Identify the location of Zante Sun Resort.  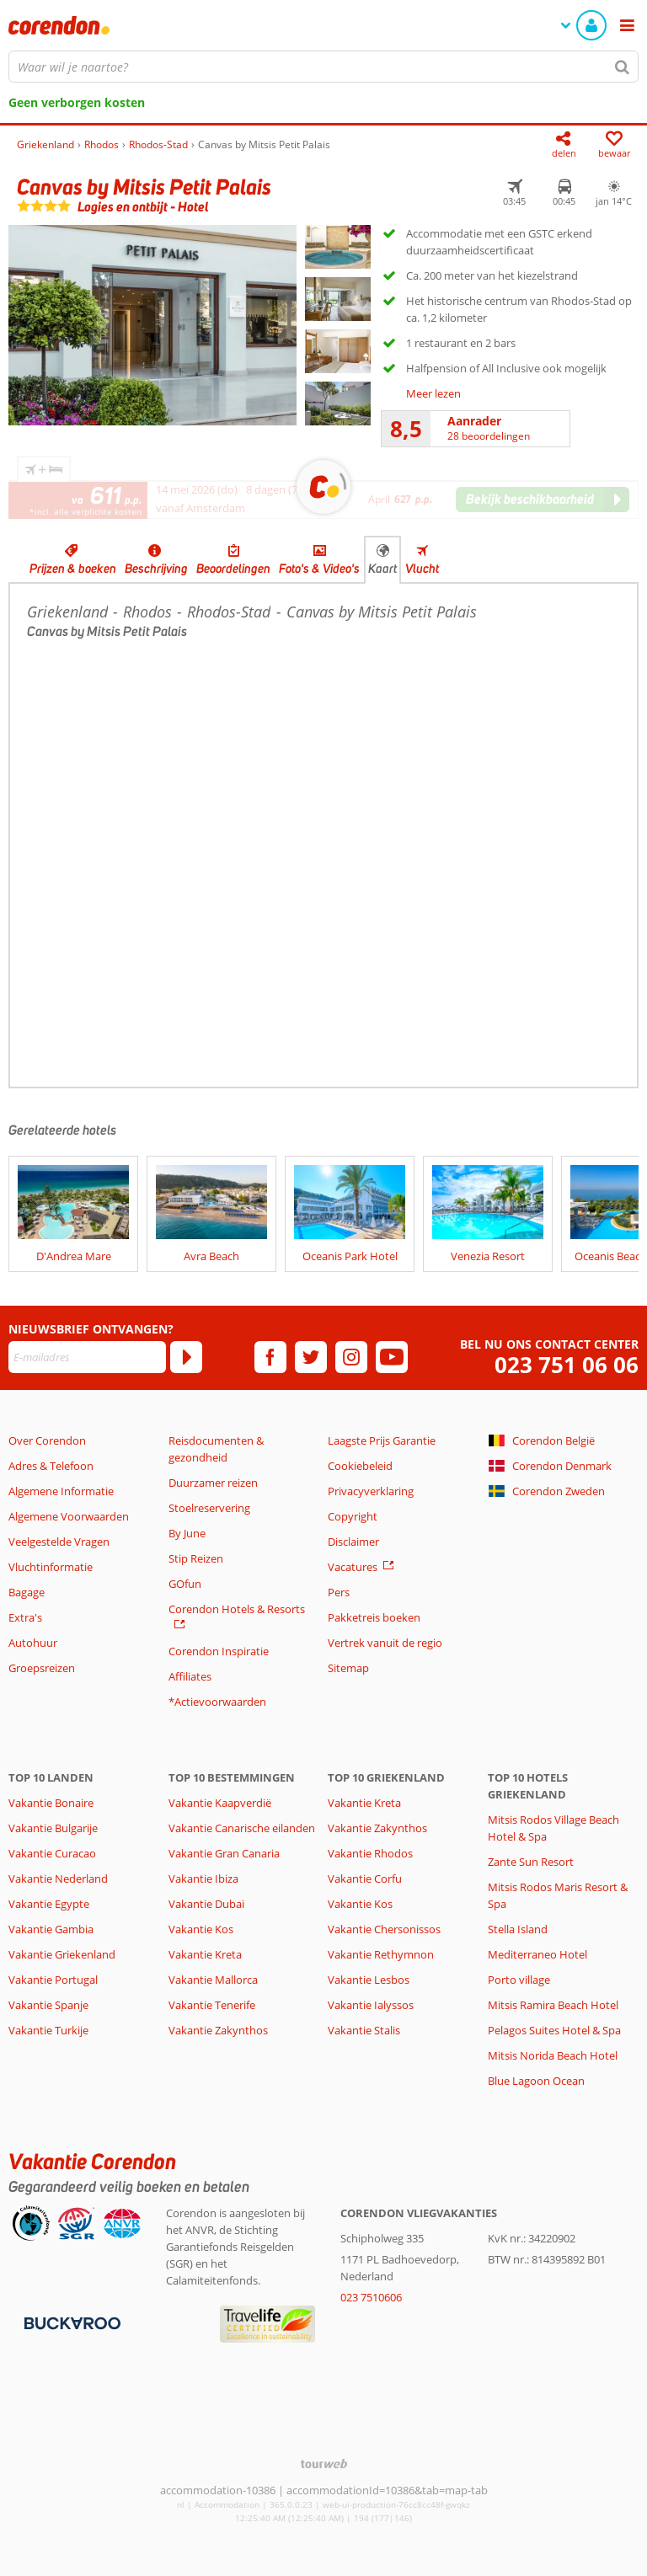
(531, 1861).